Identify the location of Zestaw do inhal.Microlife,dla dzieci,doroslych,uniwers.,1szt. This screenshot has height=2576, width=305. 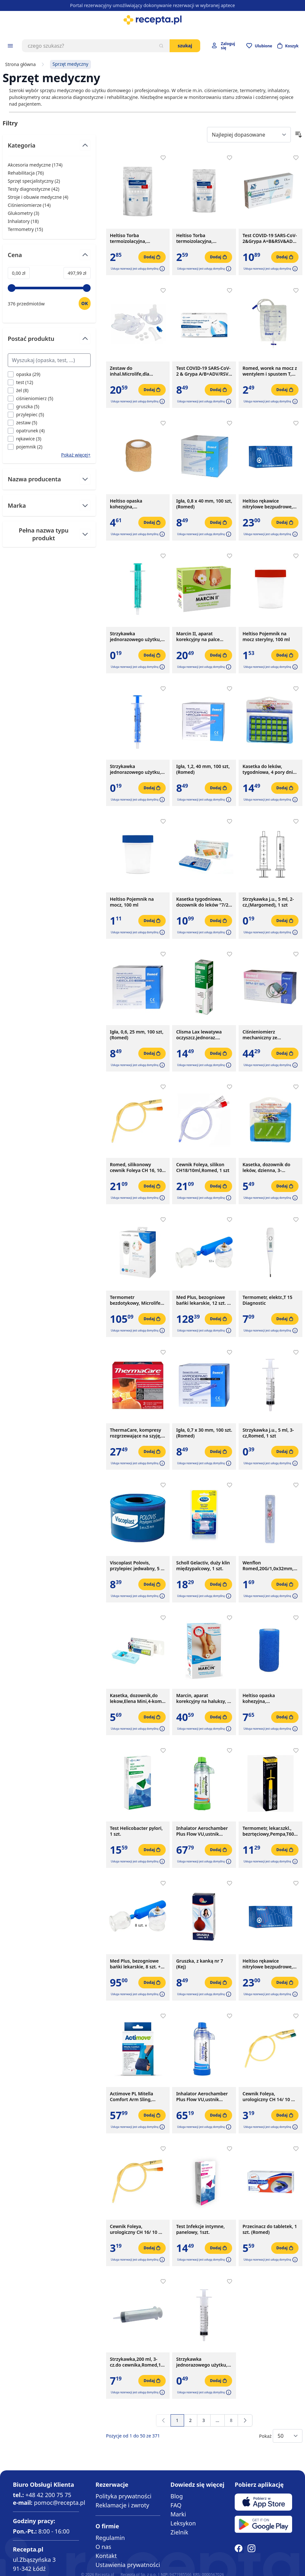
(138, 371).